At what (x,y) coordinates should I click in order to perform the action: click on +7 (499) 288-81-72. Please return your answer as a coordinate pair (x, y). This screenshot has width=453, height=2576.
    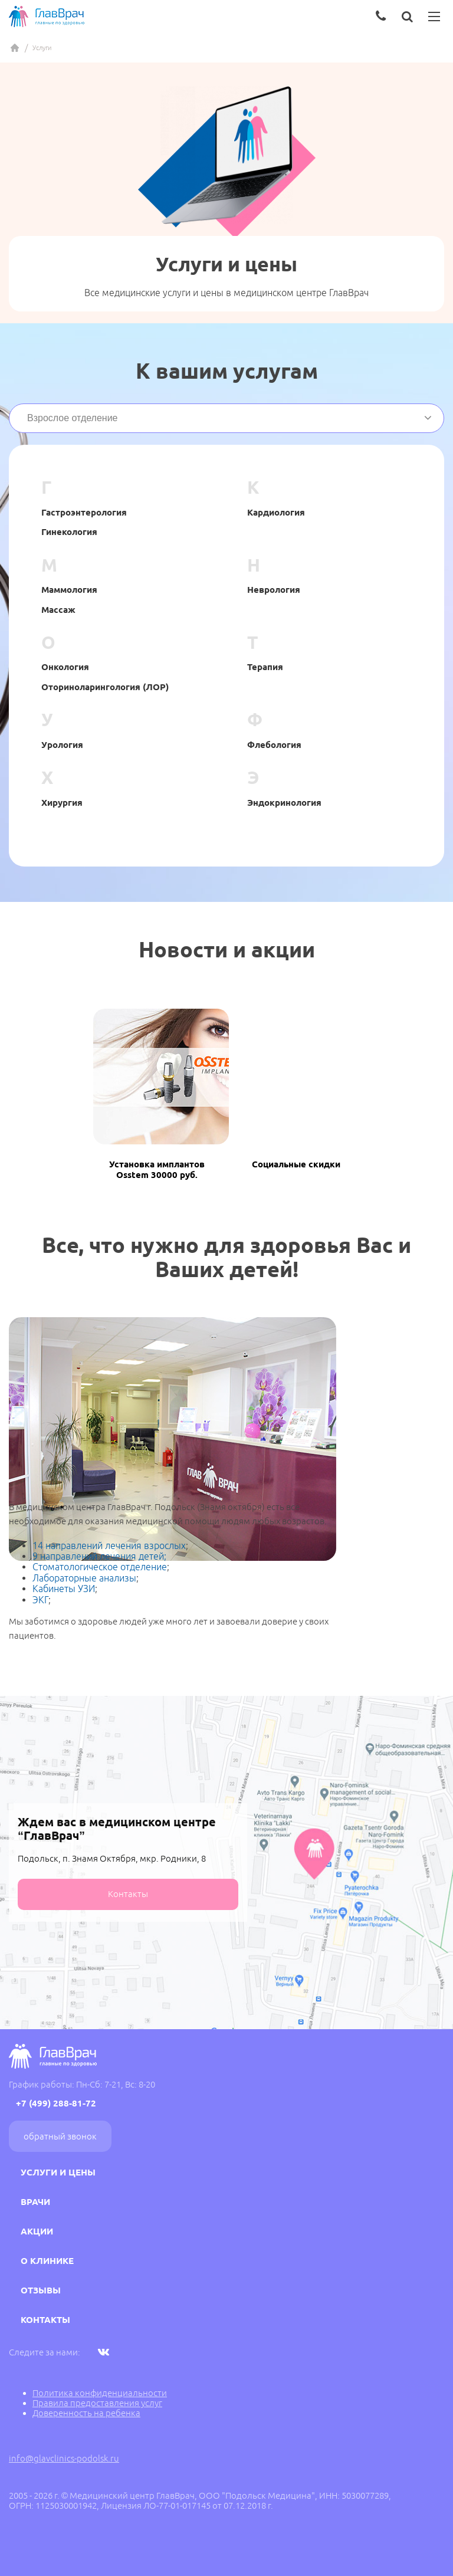
    Looking at the image, I should click on (56, 2103).